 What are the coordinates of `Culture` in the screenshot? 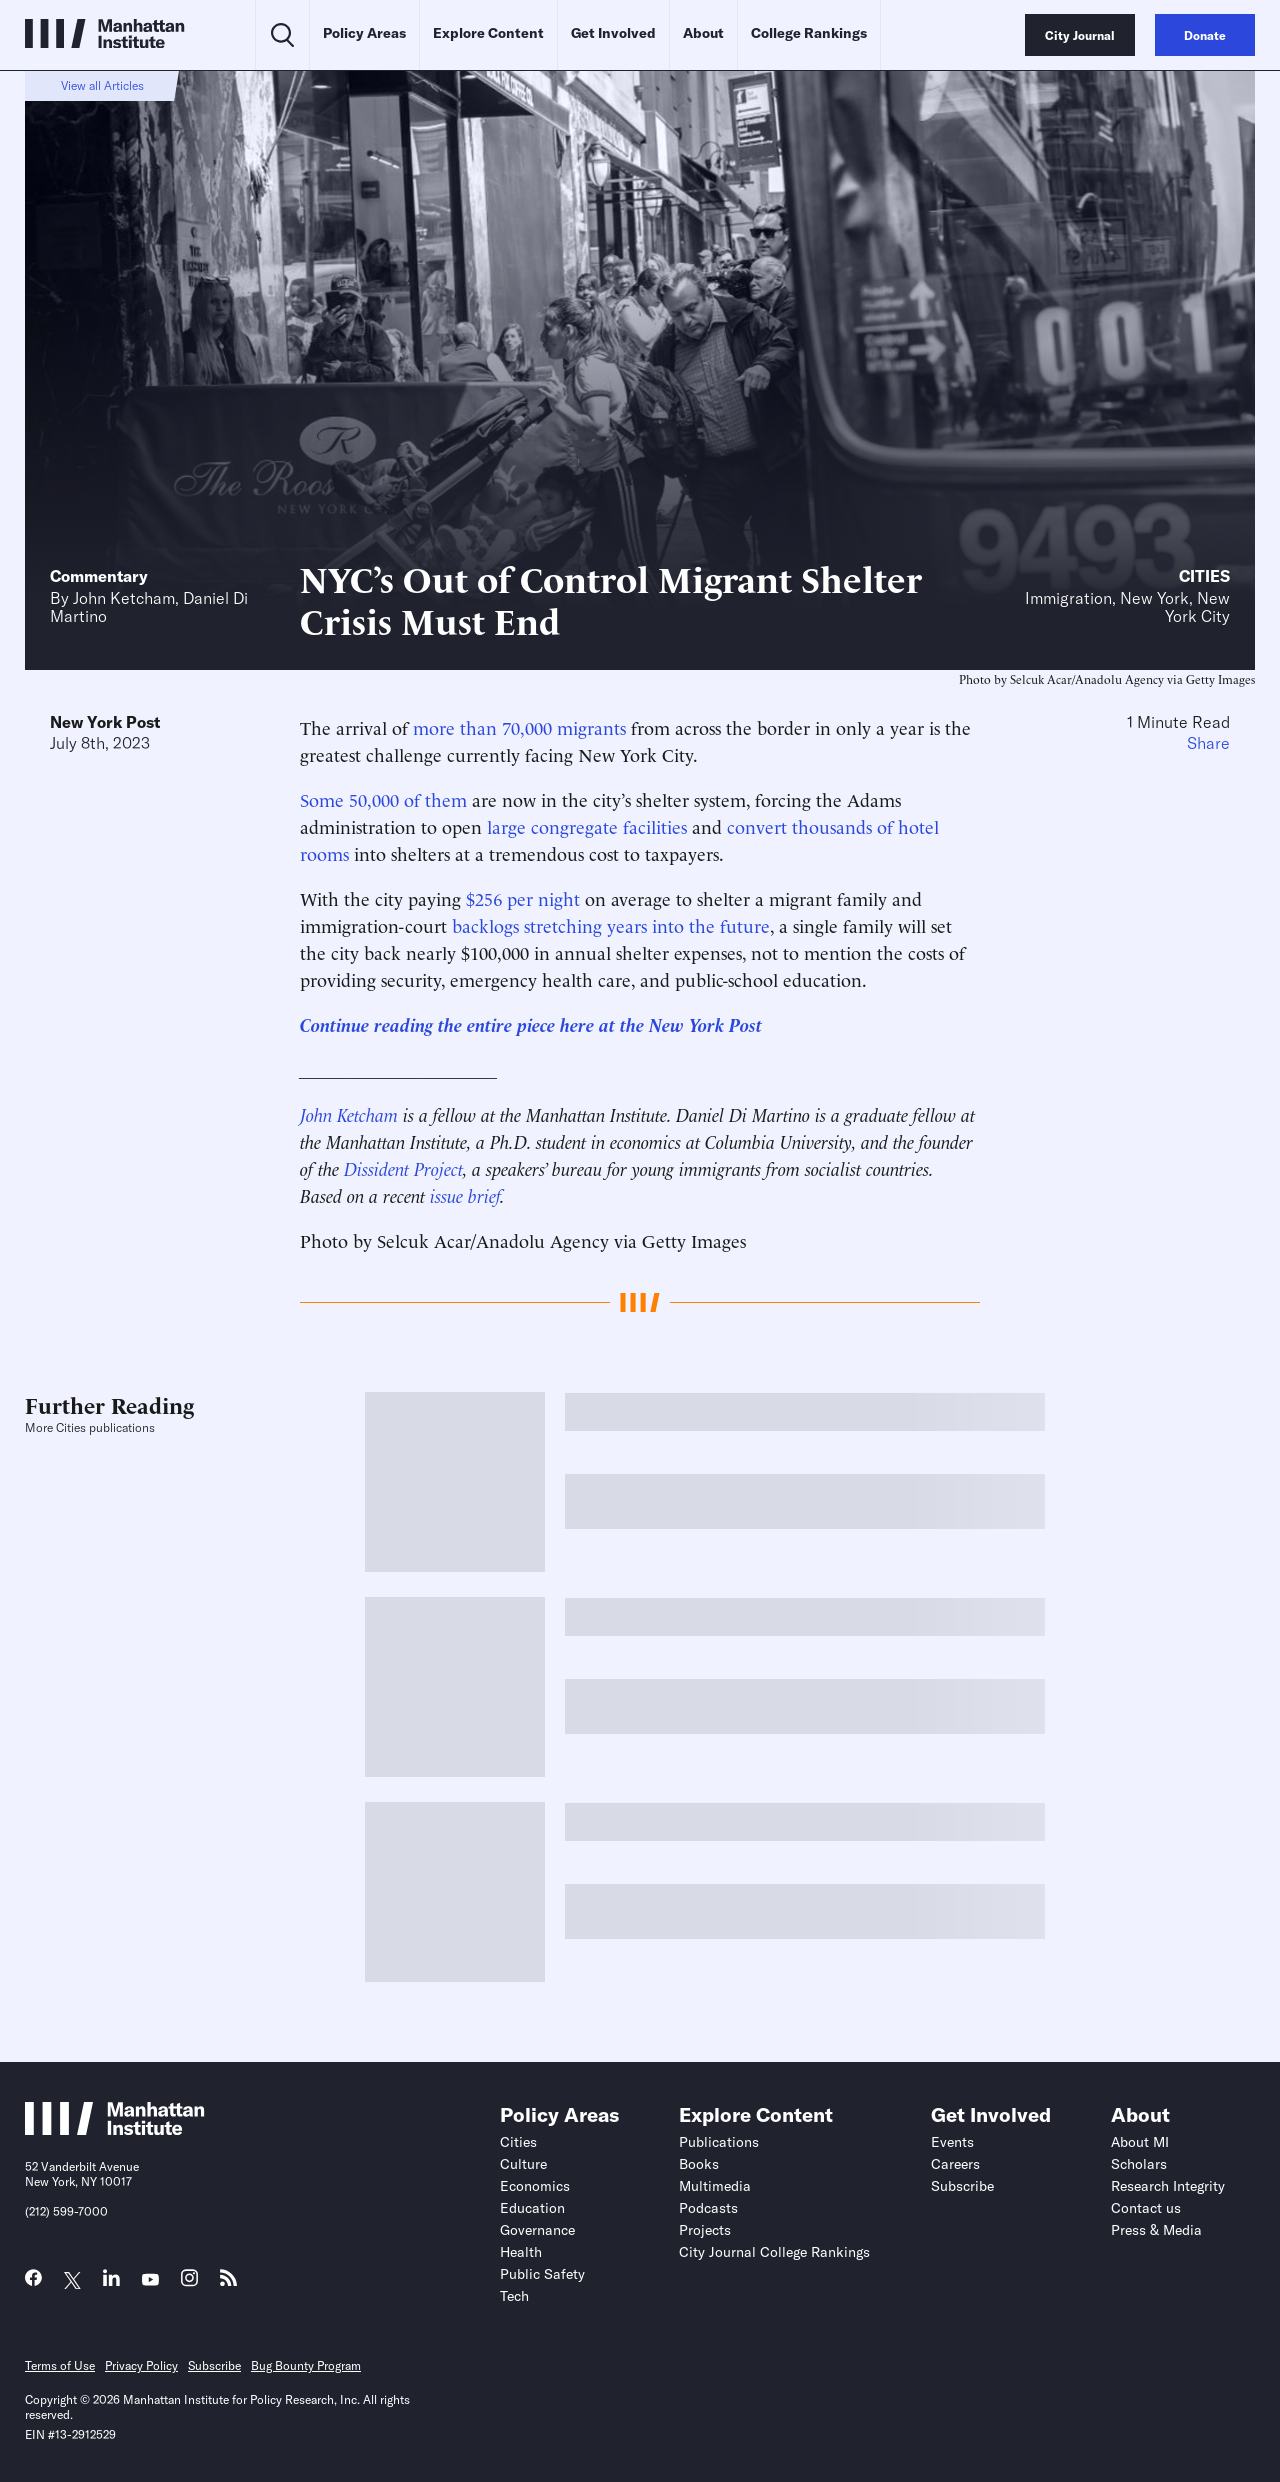 It's located at (523, 2164).